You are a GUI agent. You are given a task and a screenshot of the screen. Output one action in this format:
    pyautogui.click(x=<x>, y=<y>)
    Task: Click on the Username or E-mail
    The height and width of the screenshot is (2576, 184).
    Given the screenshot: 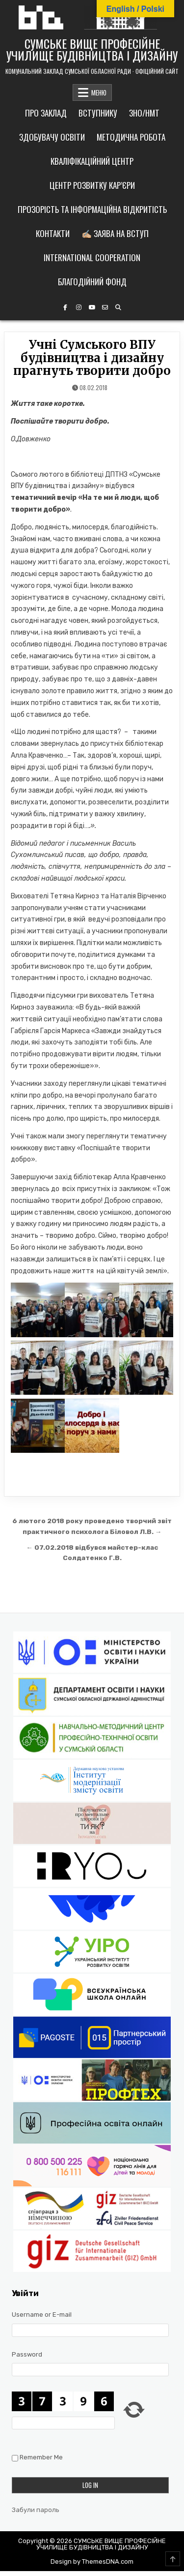 What is the action you would take?
    pyautogui.click(x=42, y=2314)
    